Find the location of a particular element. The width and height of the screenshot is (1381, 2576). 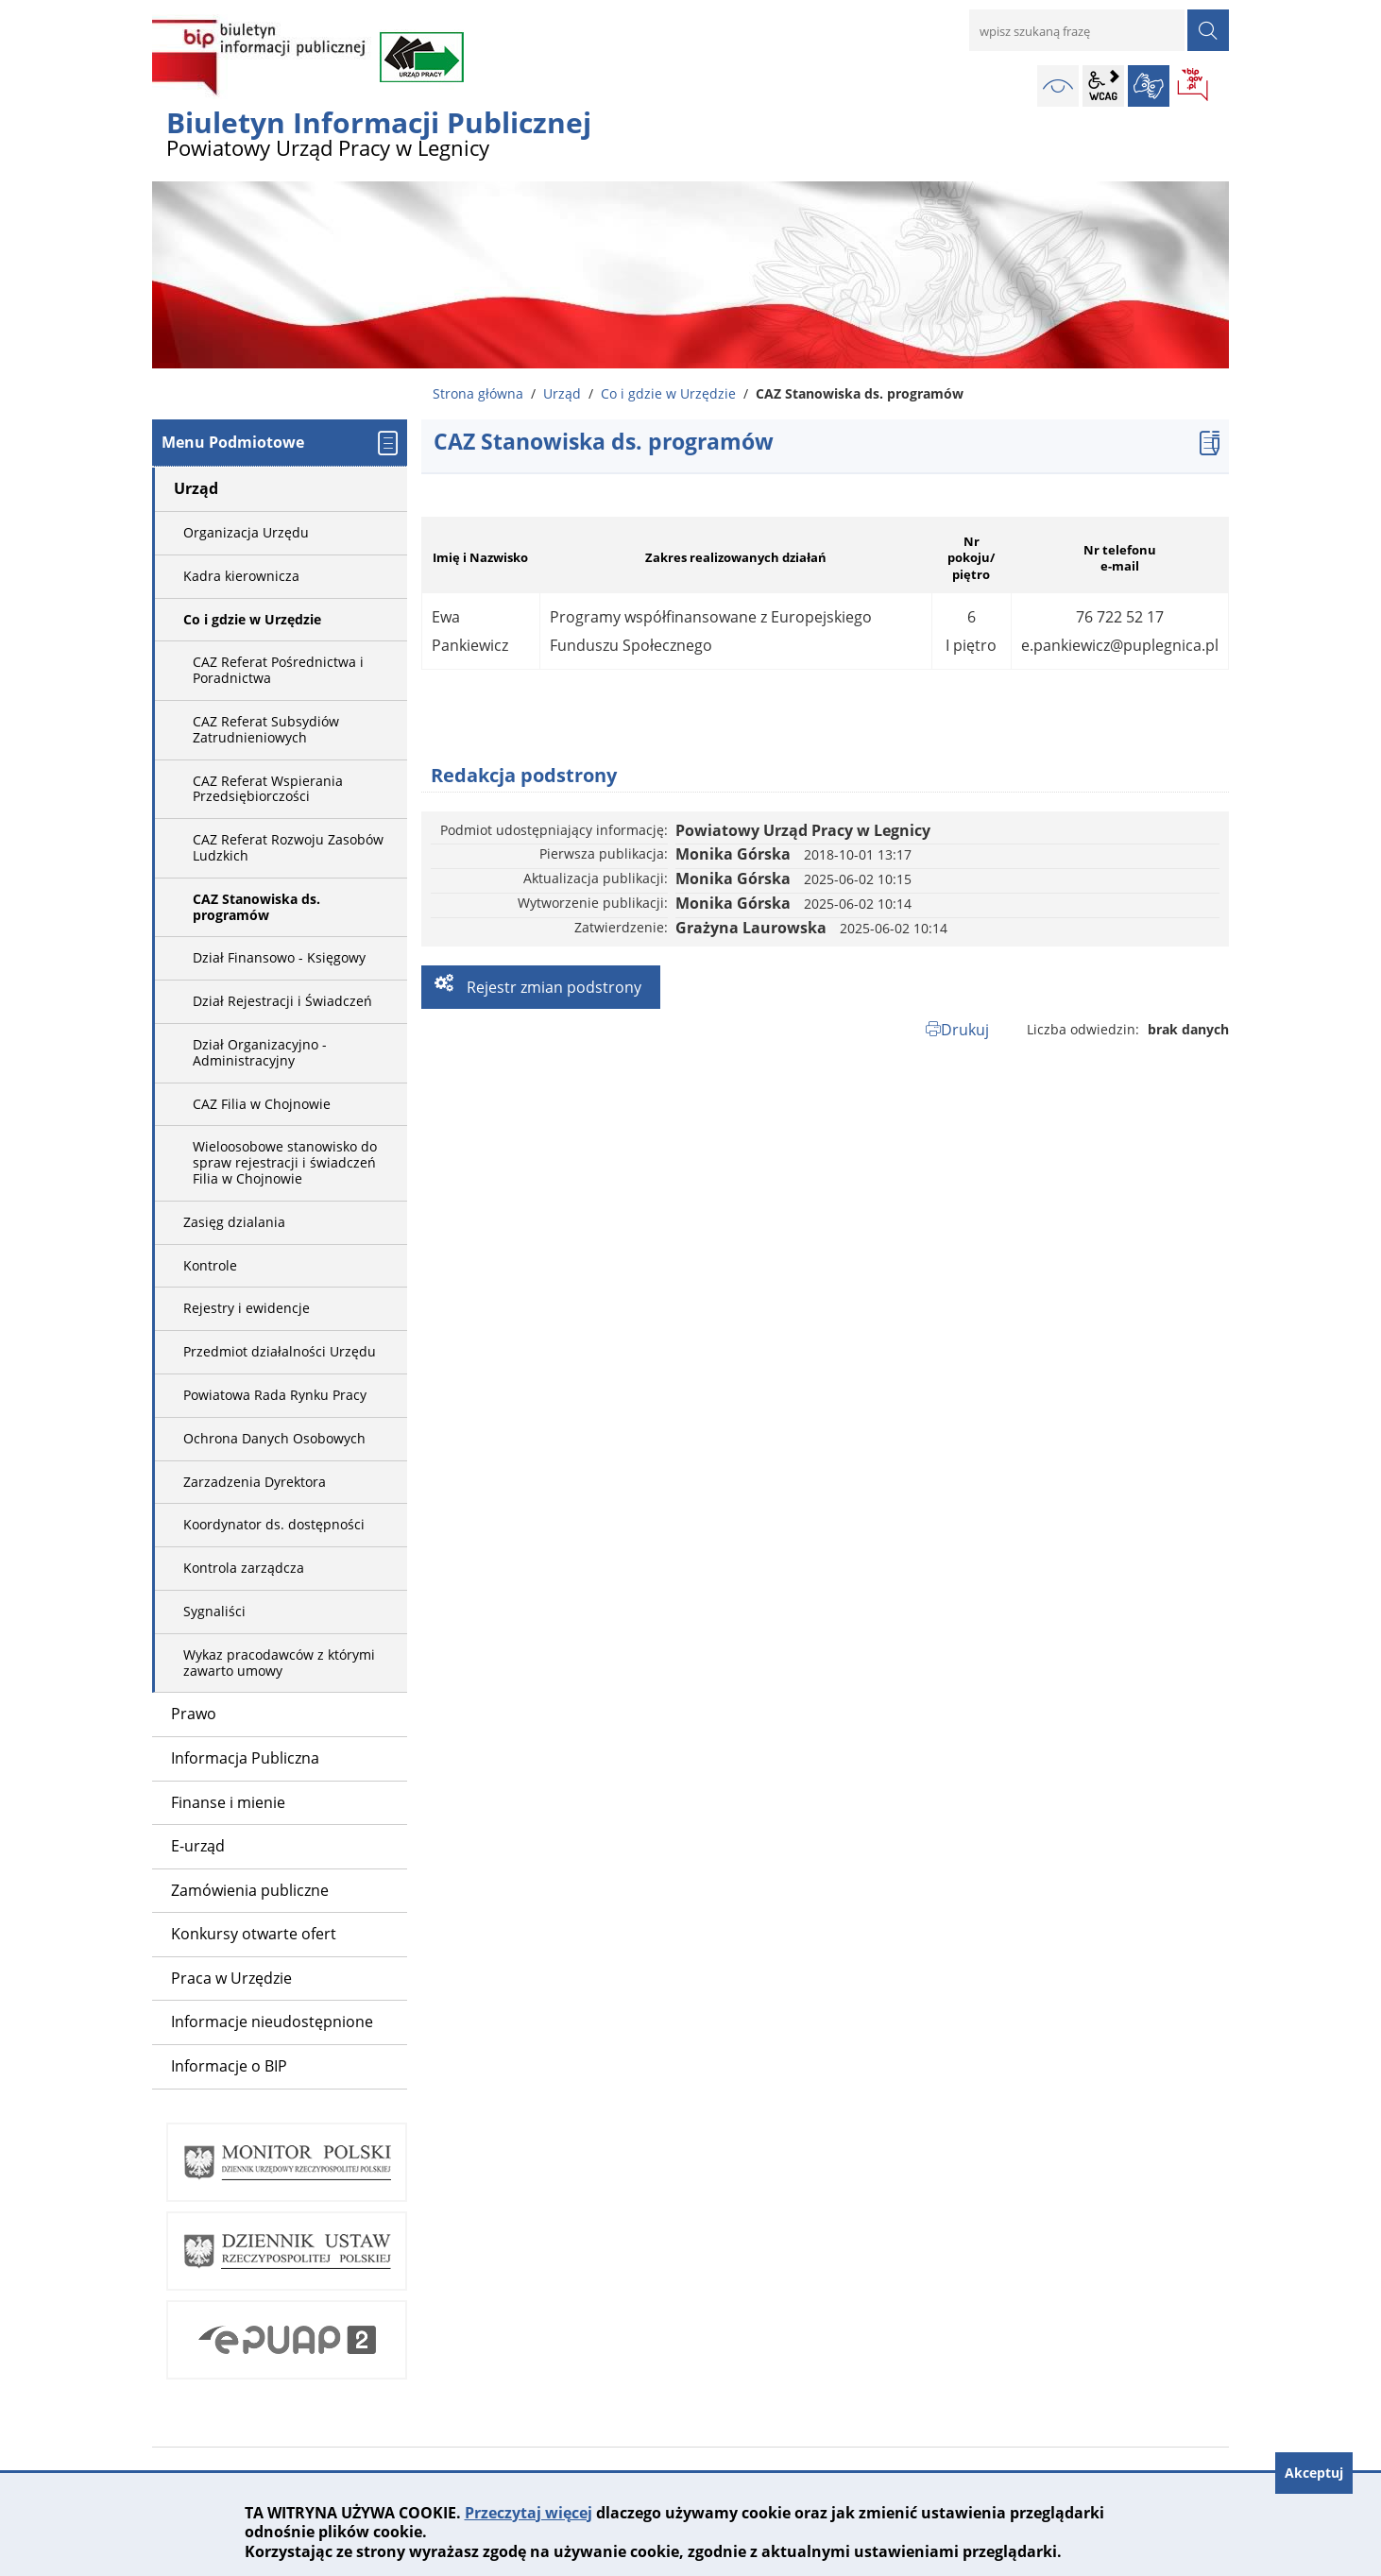

Co i gdzie w Urzędzie is located at coordinates (668, 393).